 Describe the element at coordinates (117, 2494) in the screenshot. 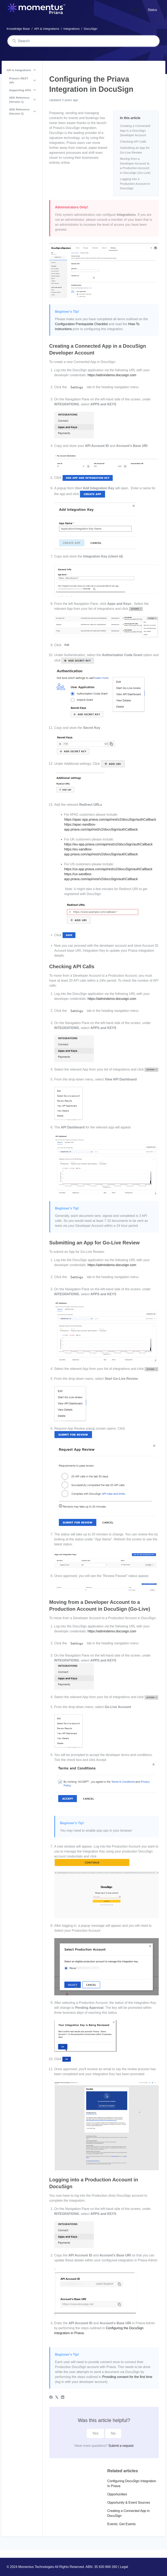

I see `Opportunities` at that location.